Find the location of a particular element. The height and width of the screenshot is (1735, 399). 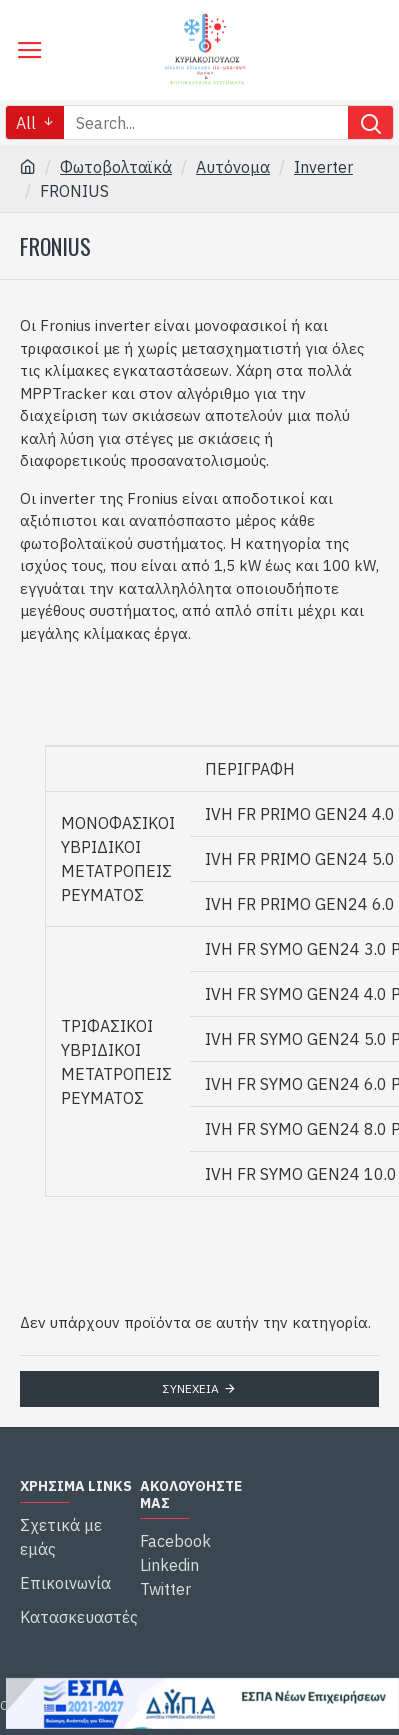

Αυτόνομα is located at coordinates (233, 167).